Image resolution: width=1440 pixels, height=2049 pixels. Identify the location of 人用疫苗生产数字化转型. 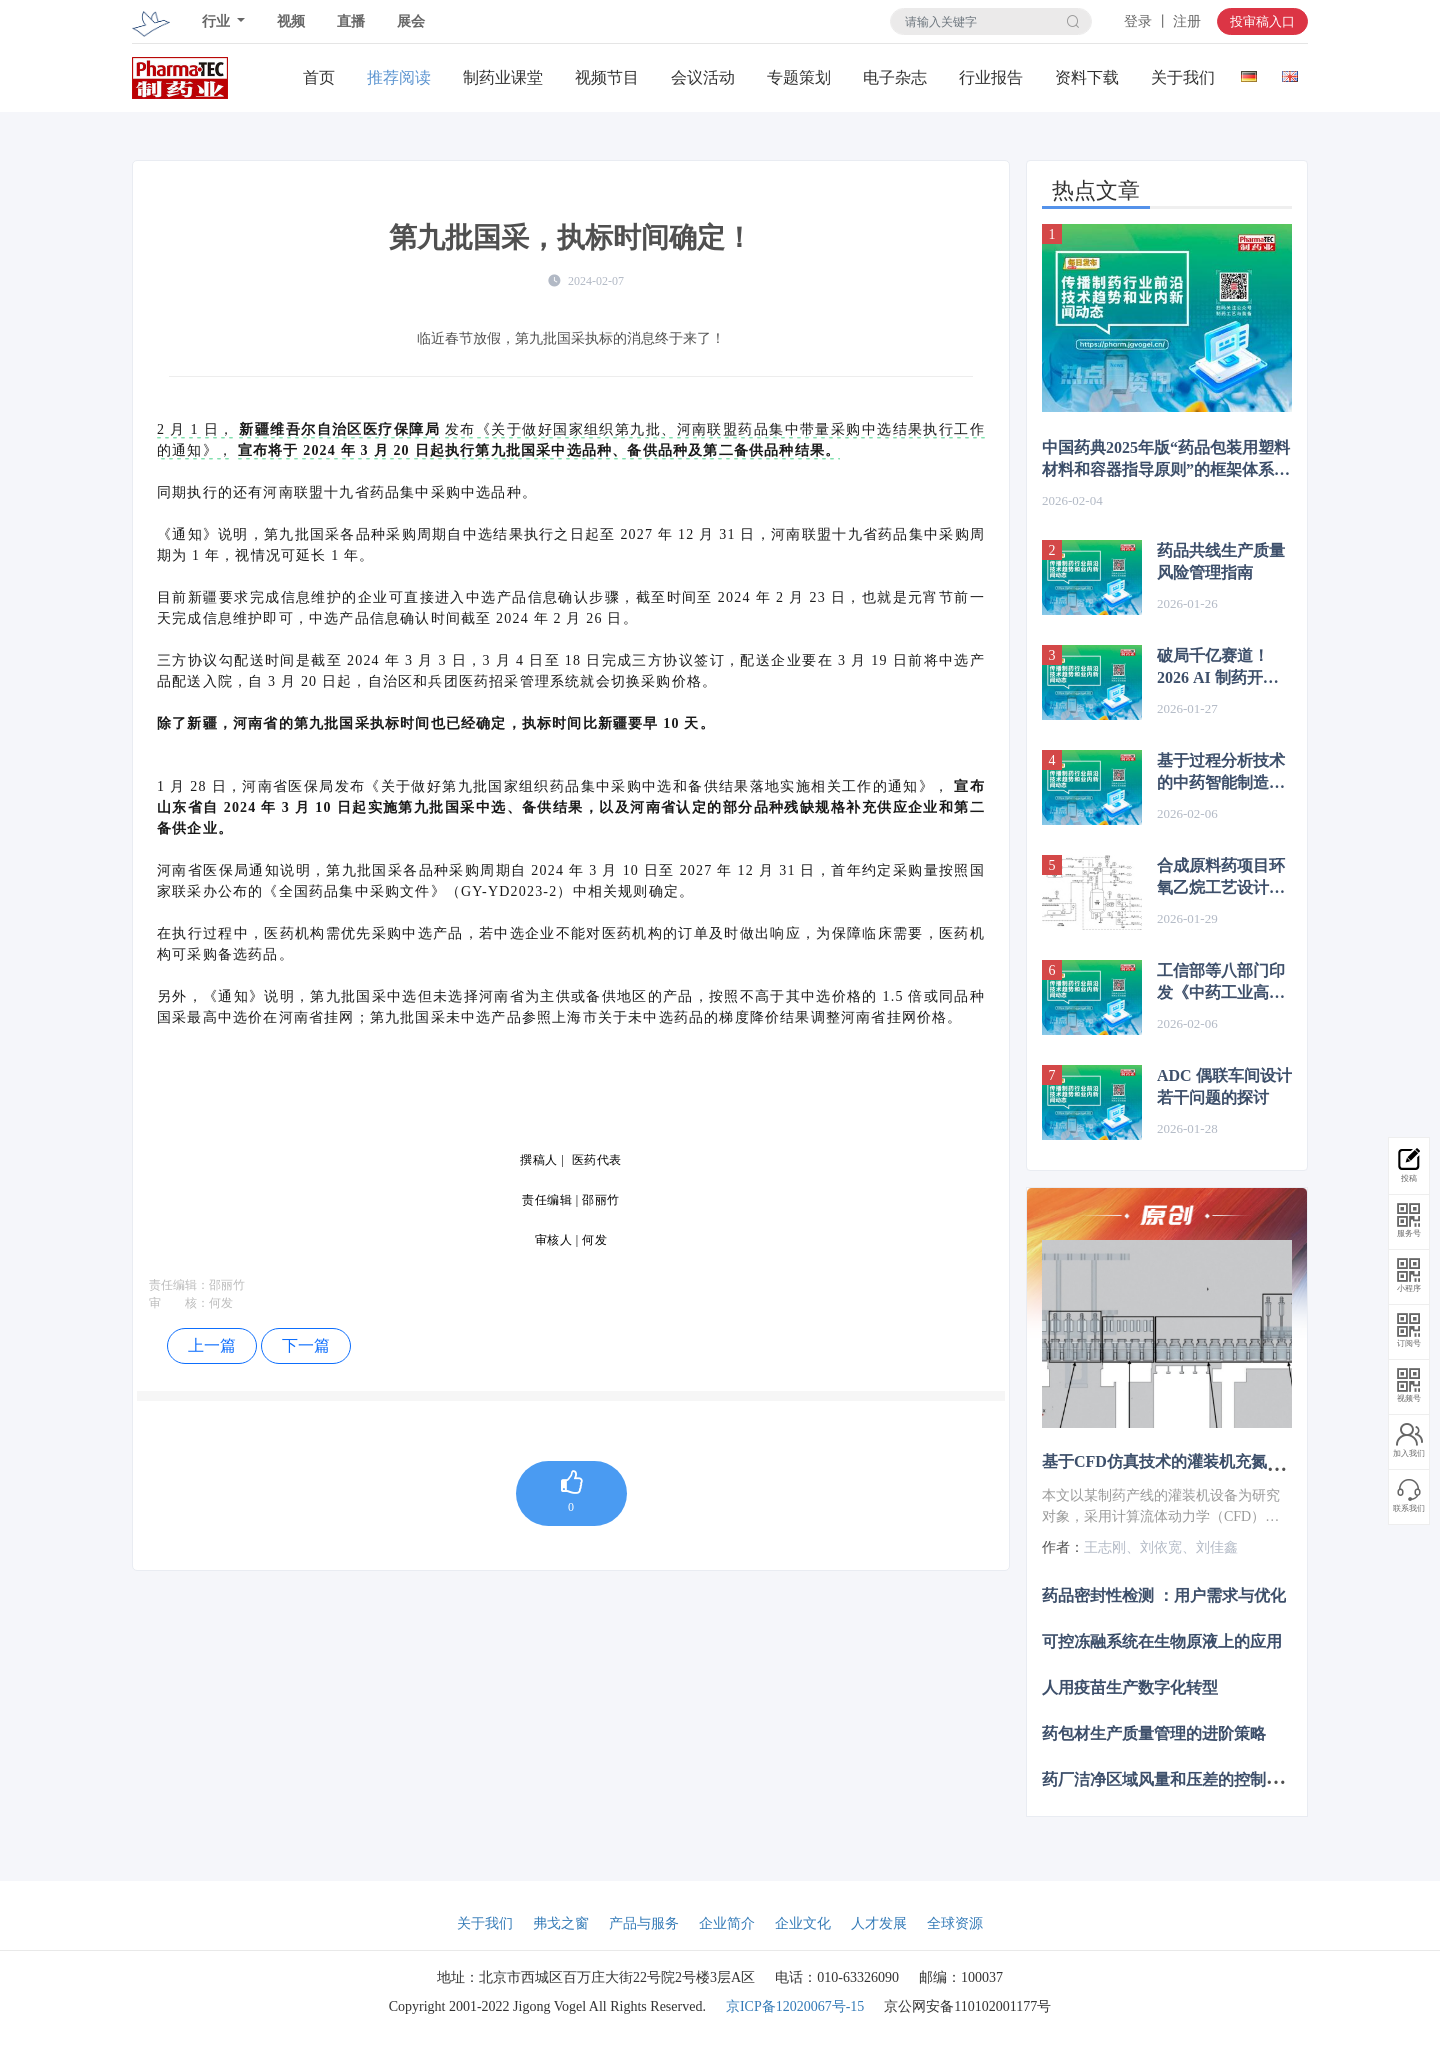
(1130, 1687).